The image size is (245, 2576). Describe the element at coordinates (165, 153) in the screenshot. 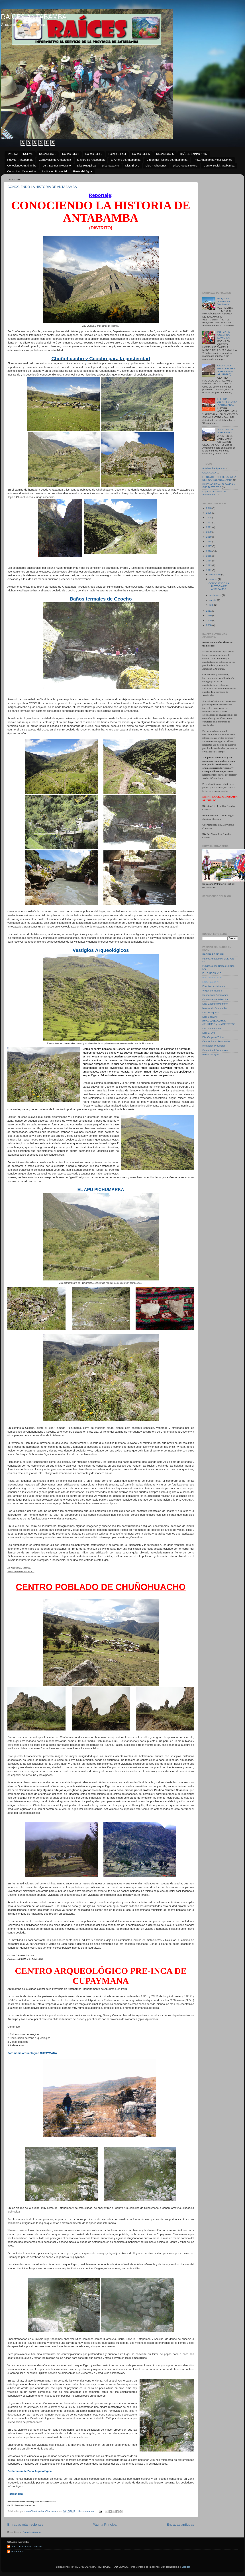

I see `Raíces Edic. 6` at that location.